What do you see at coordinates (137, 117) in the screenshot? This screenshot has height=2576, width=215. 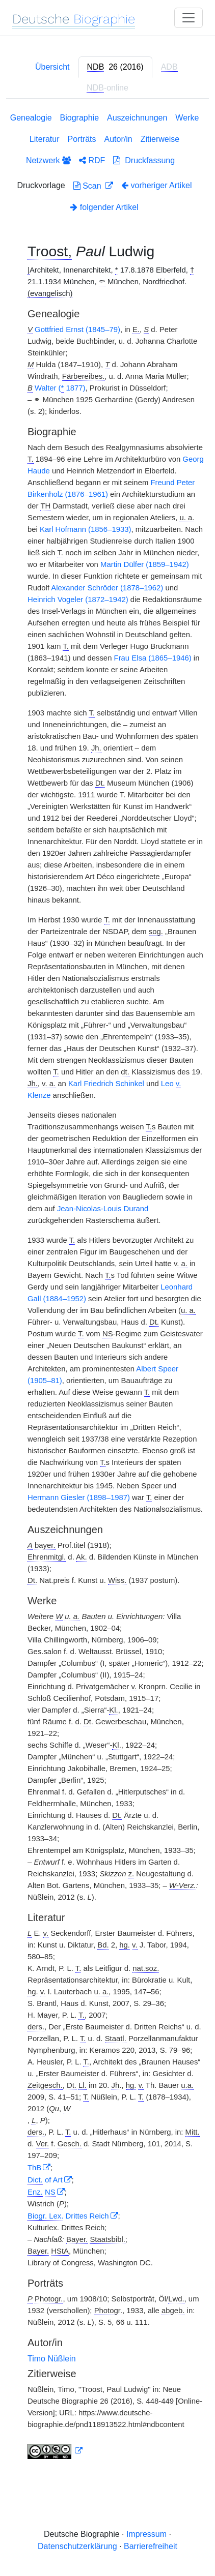 I see `Auszeichnungen` at bounding box center [137, 117].